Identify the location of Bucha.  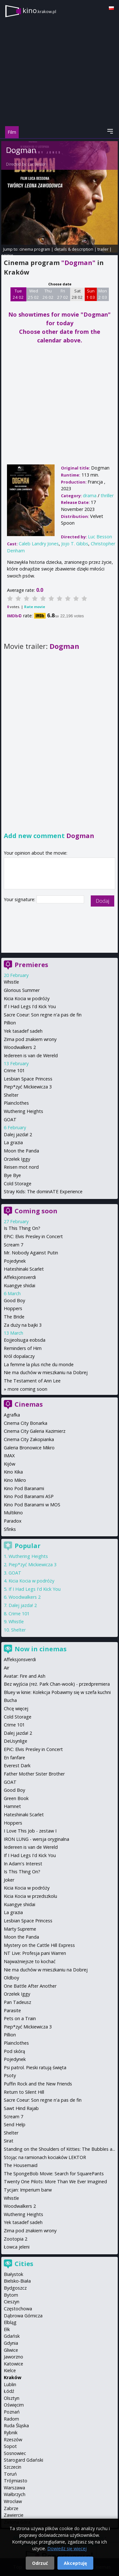
(10, 1700).